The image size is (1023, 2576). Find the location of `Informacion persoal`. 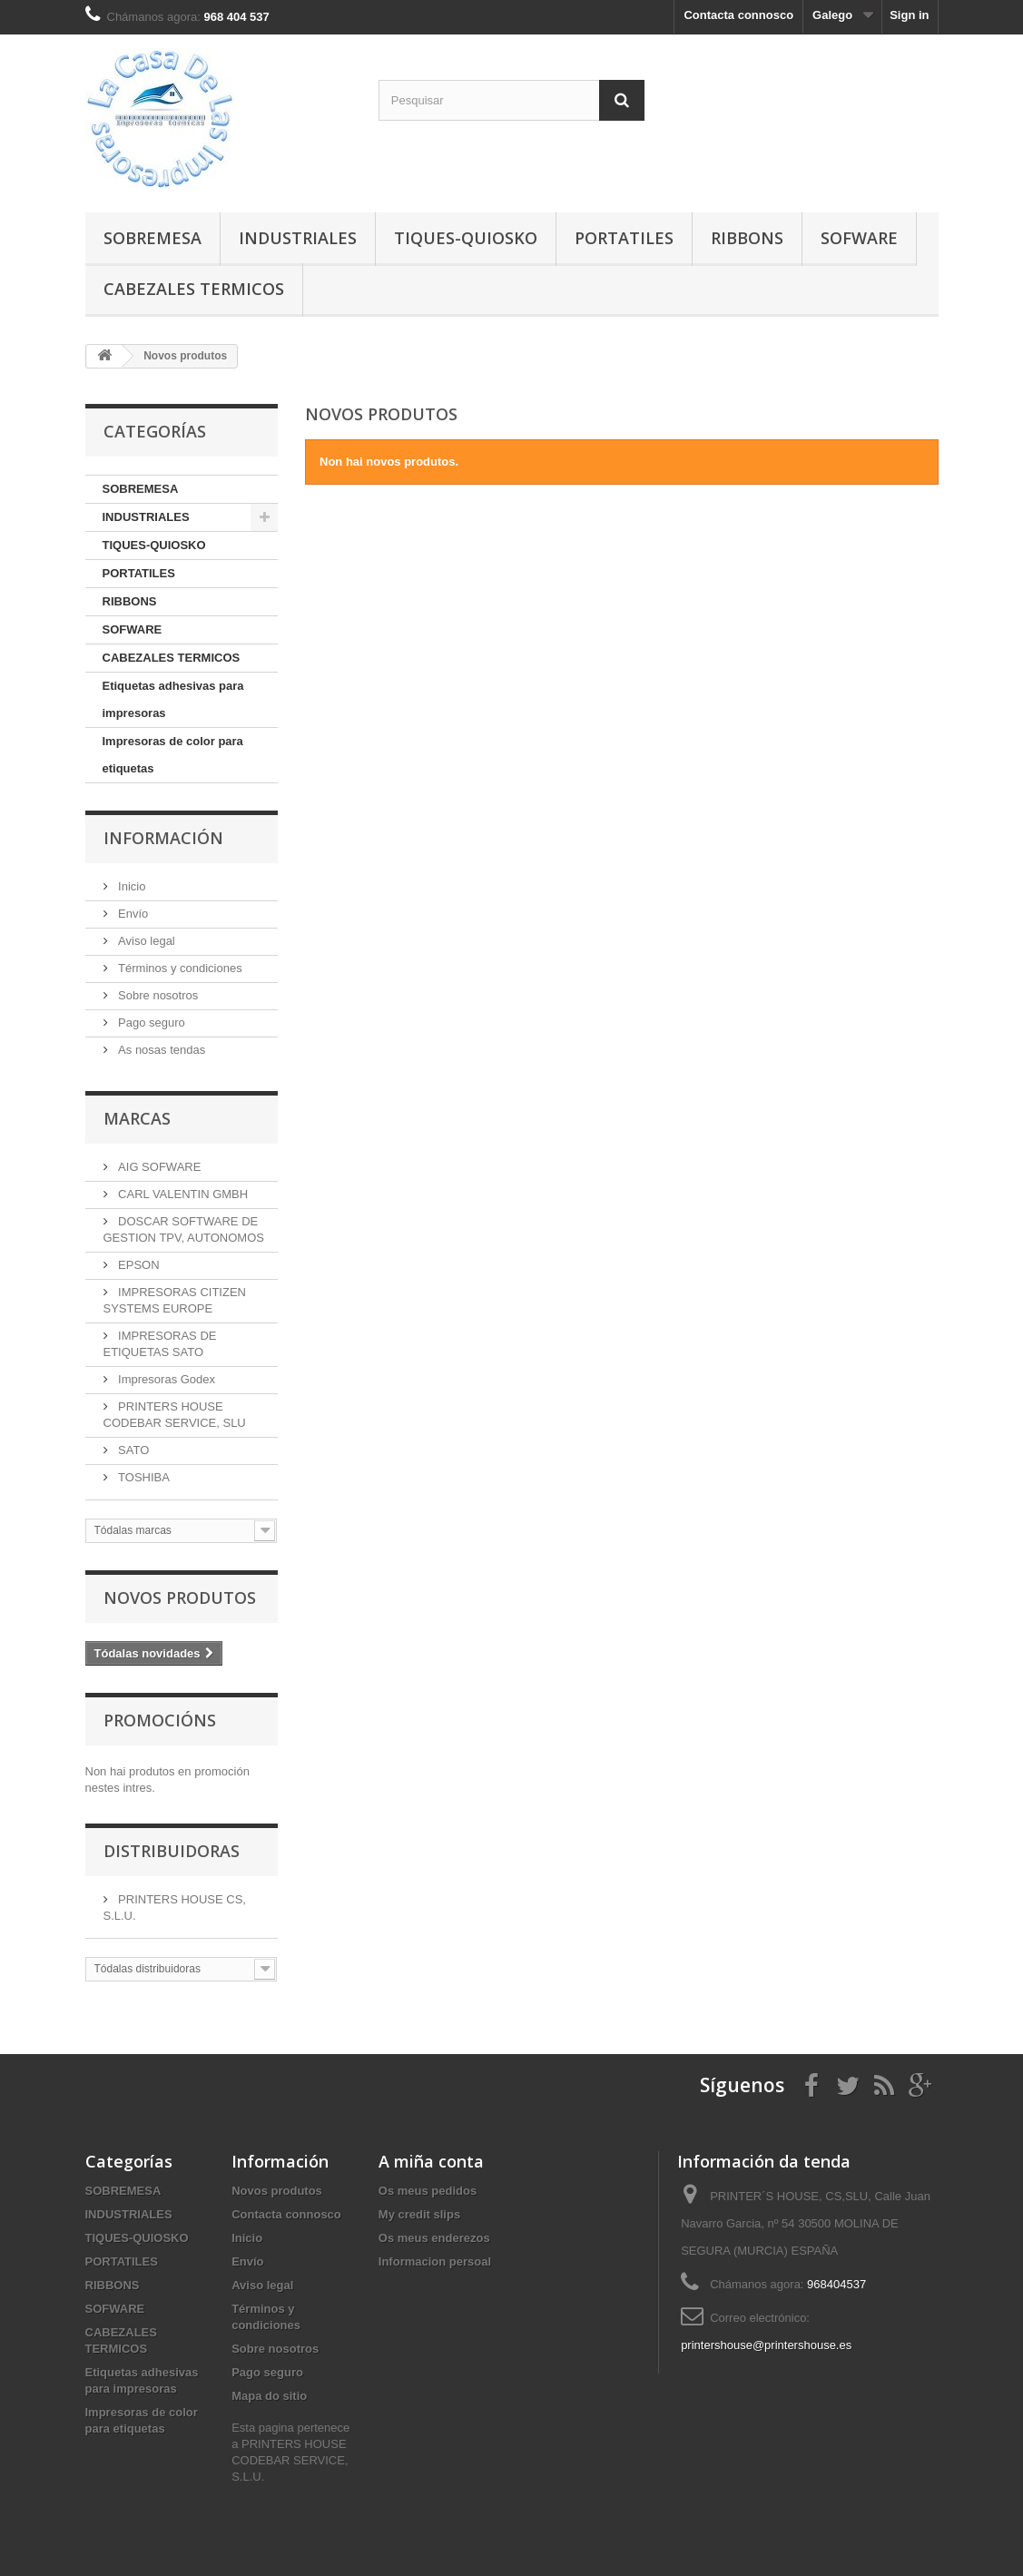

Informacion persoal is located at coordinates (435, 2261).